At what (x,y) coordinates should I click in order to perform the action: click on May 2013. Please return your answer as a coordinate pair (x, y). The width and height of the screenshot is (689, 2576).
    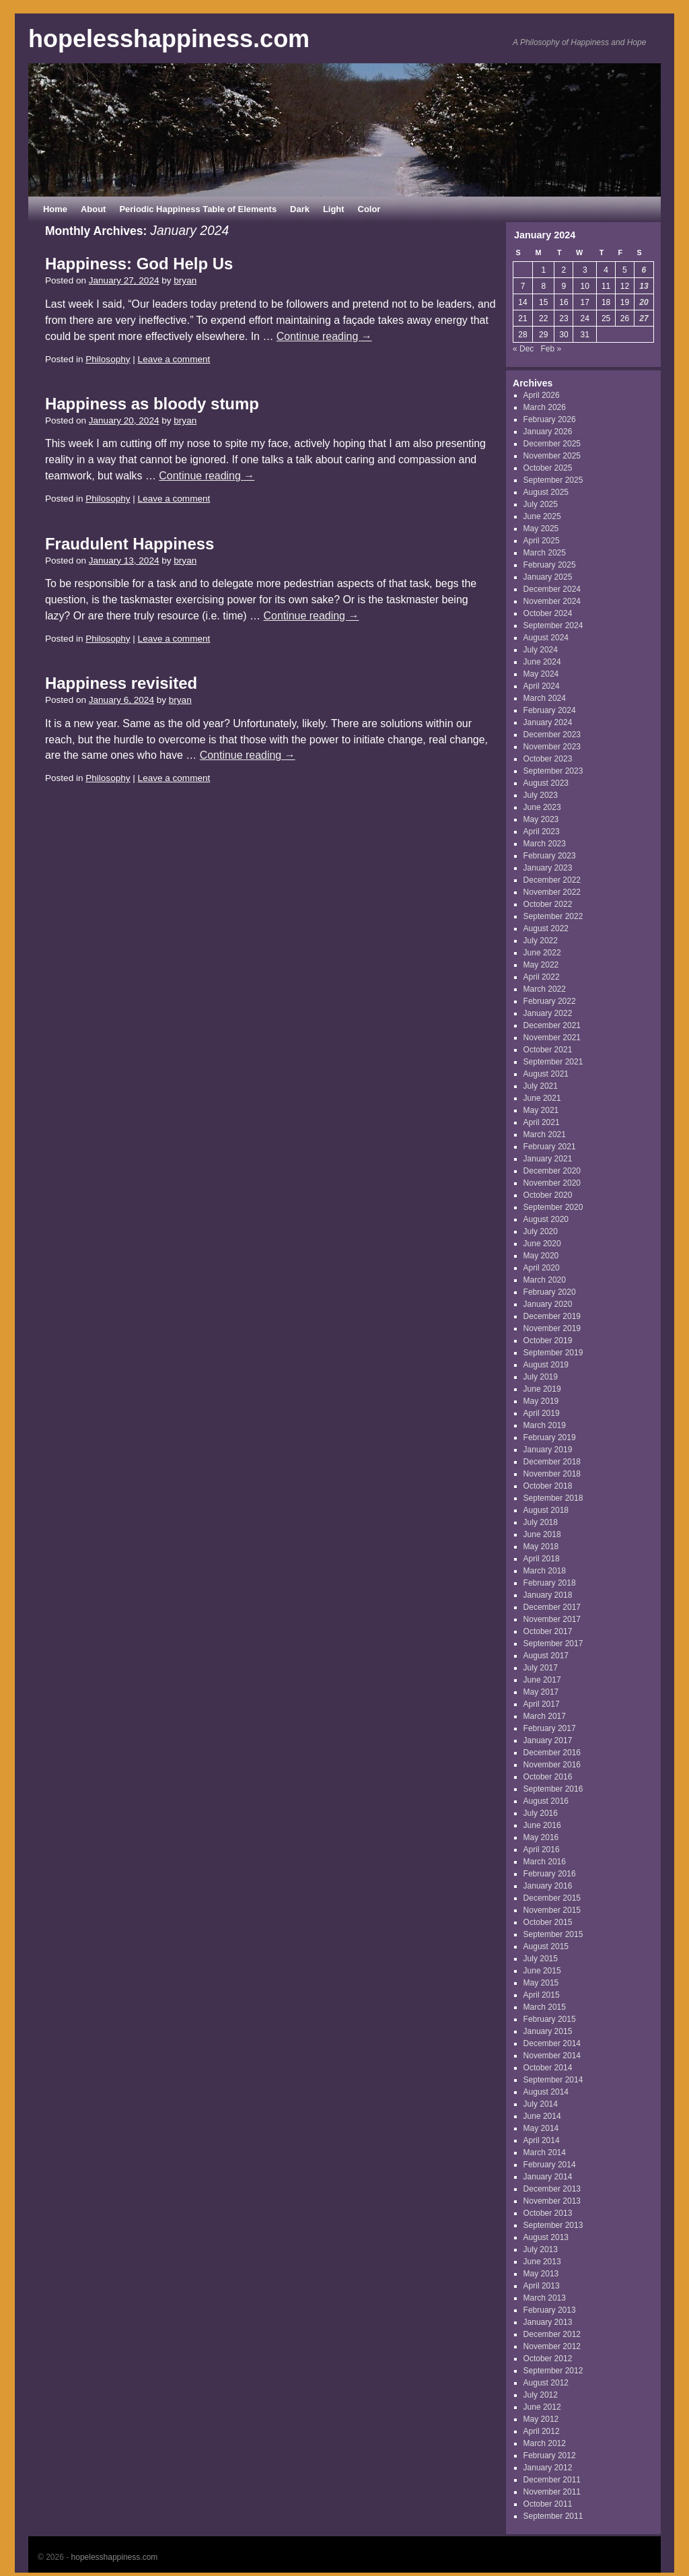
    Looking at the image, I should click on (541, 2273).